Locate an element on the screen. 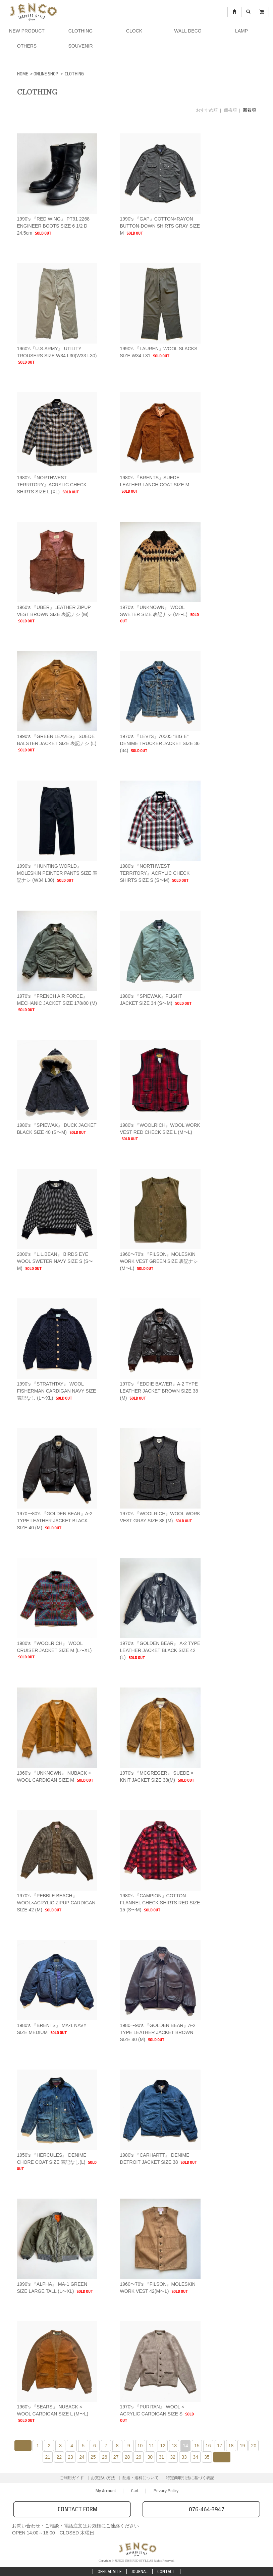 This screenshot has height=2576, width=273. 17 is located at coordinates (219, 2445).